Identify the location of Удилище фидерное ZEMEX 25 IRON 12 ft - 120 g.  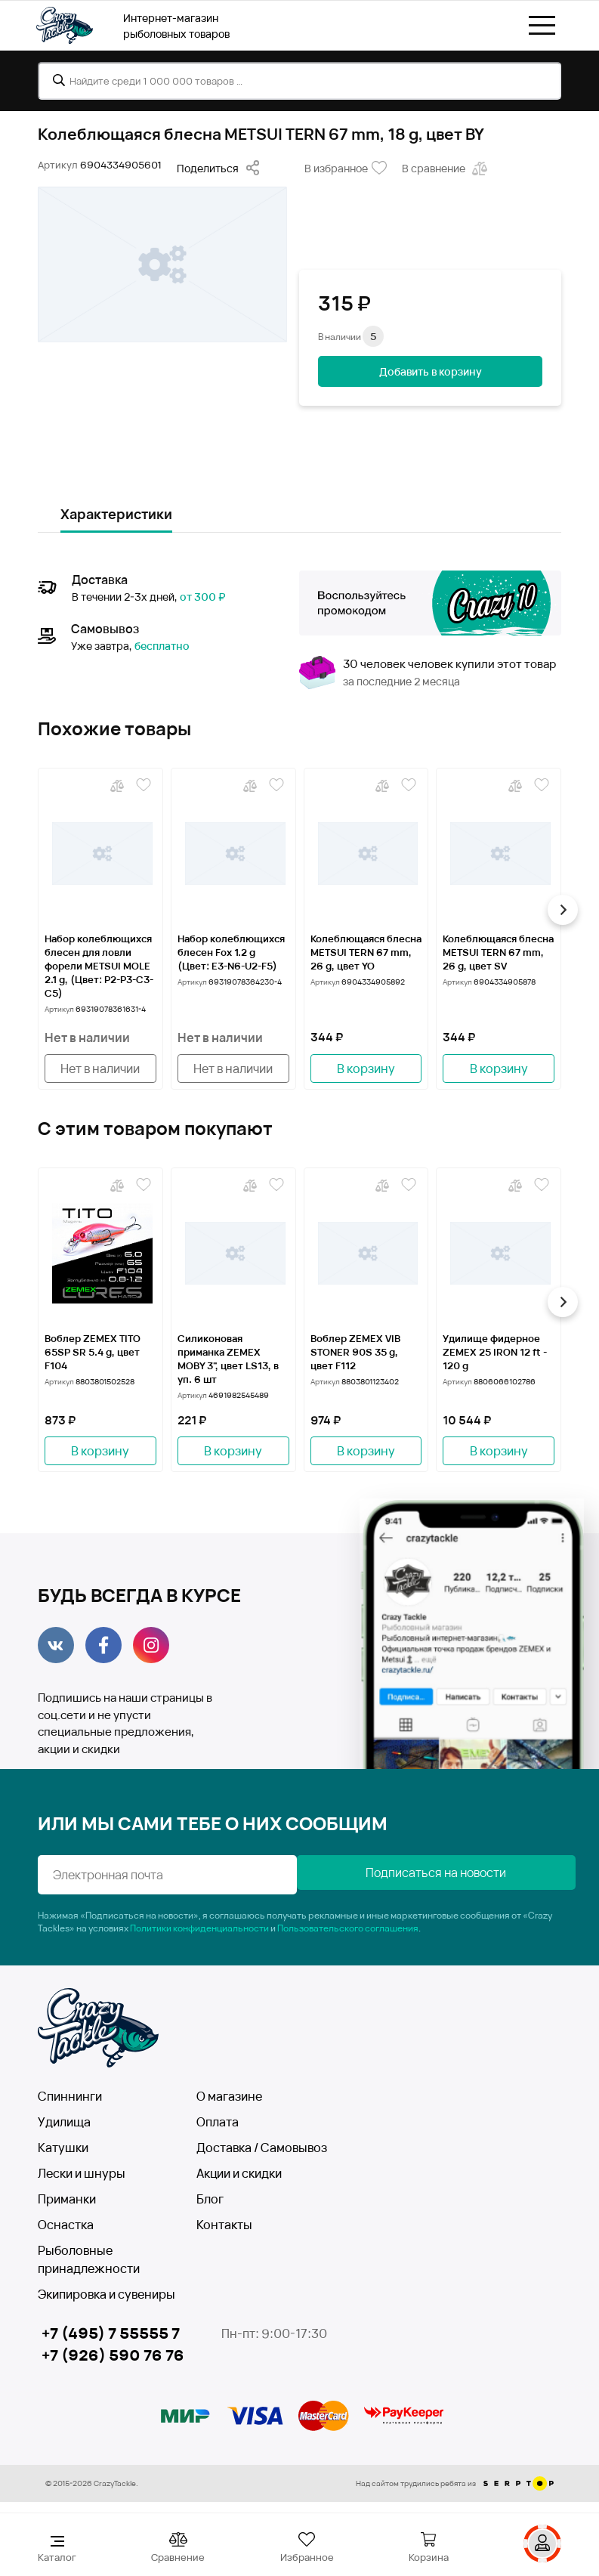
(495, 1351).